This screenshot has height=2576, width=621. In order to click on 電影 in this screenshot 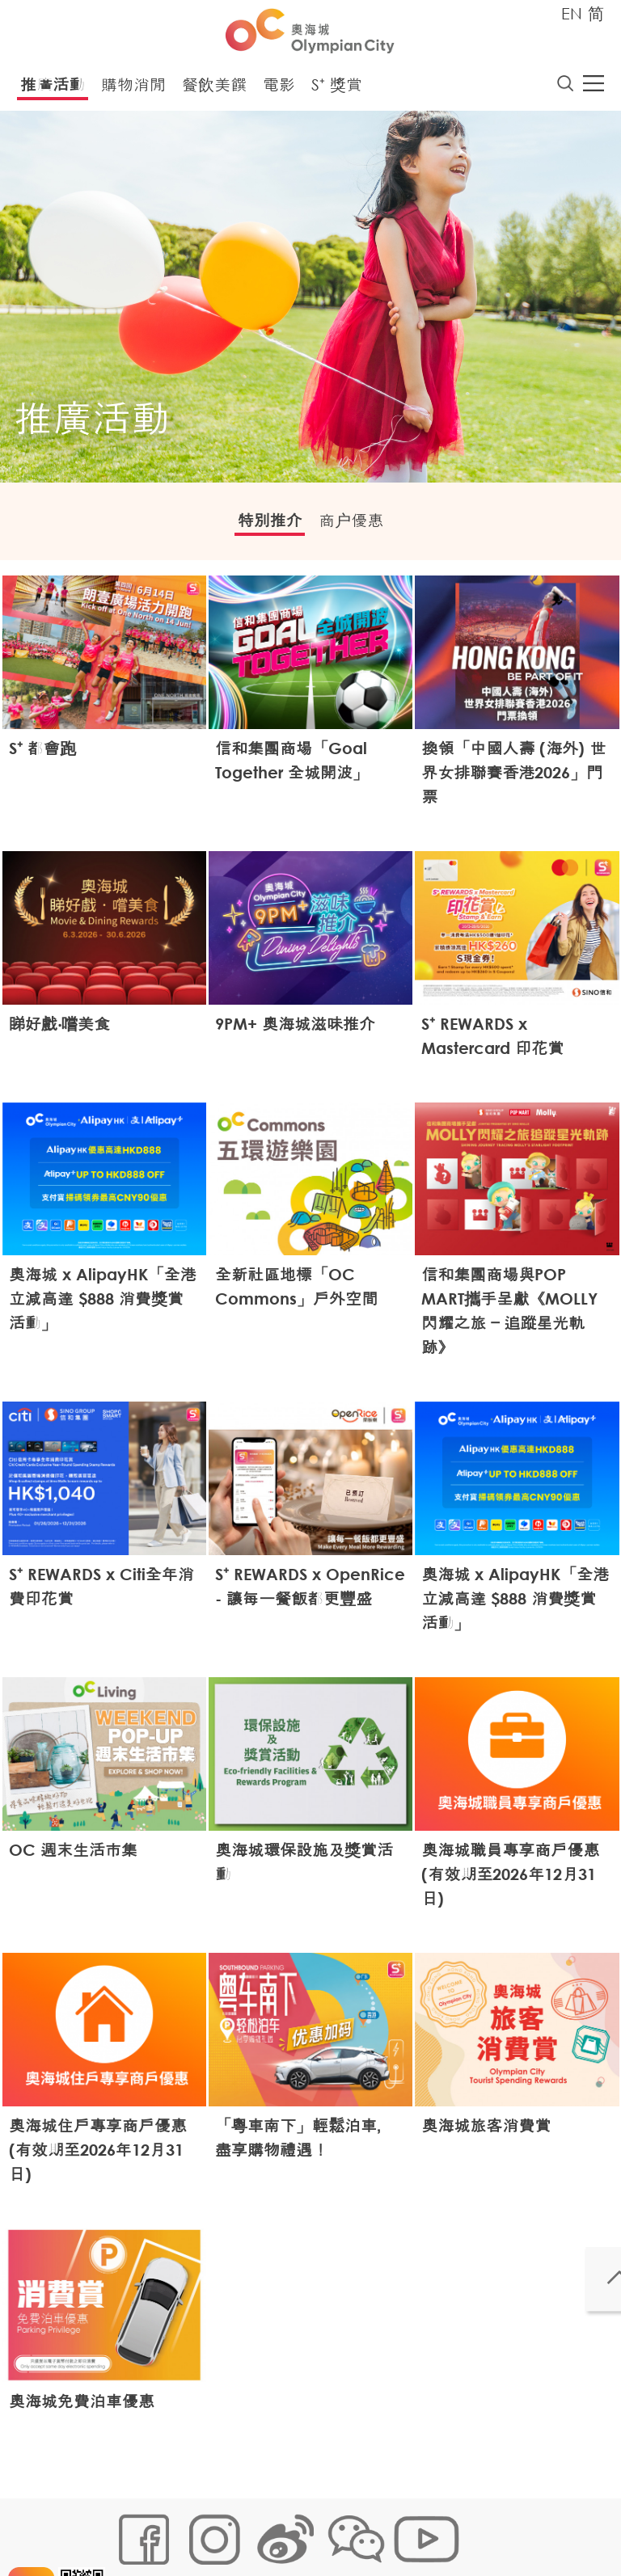, I will do `click(279, 88)`.